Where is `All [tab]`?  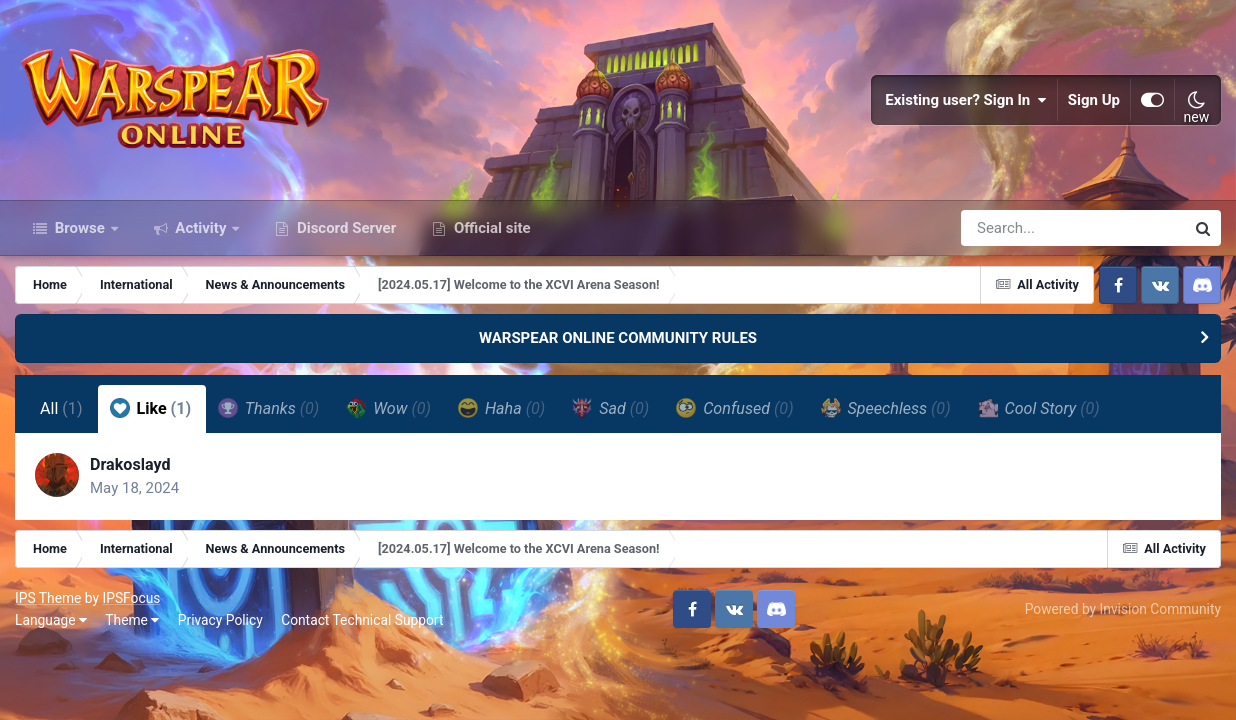 All [tab] is located at coordinates (61, 408).